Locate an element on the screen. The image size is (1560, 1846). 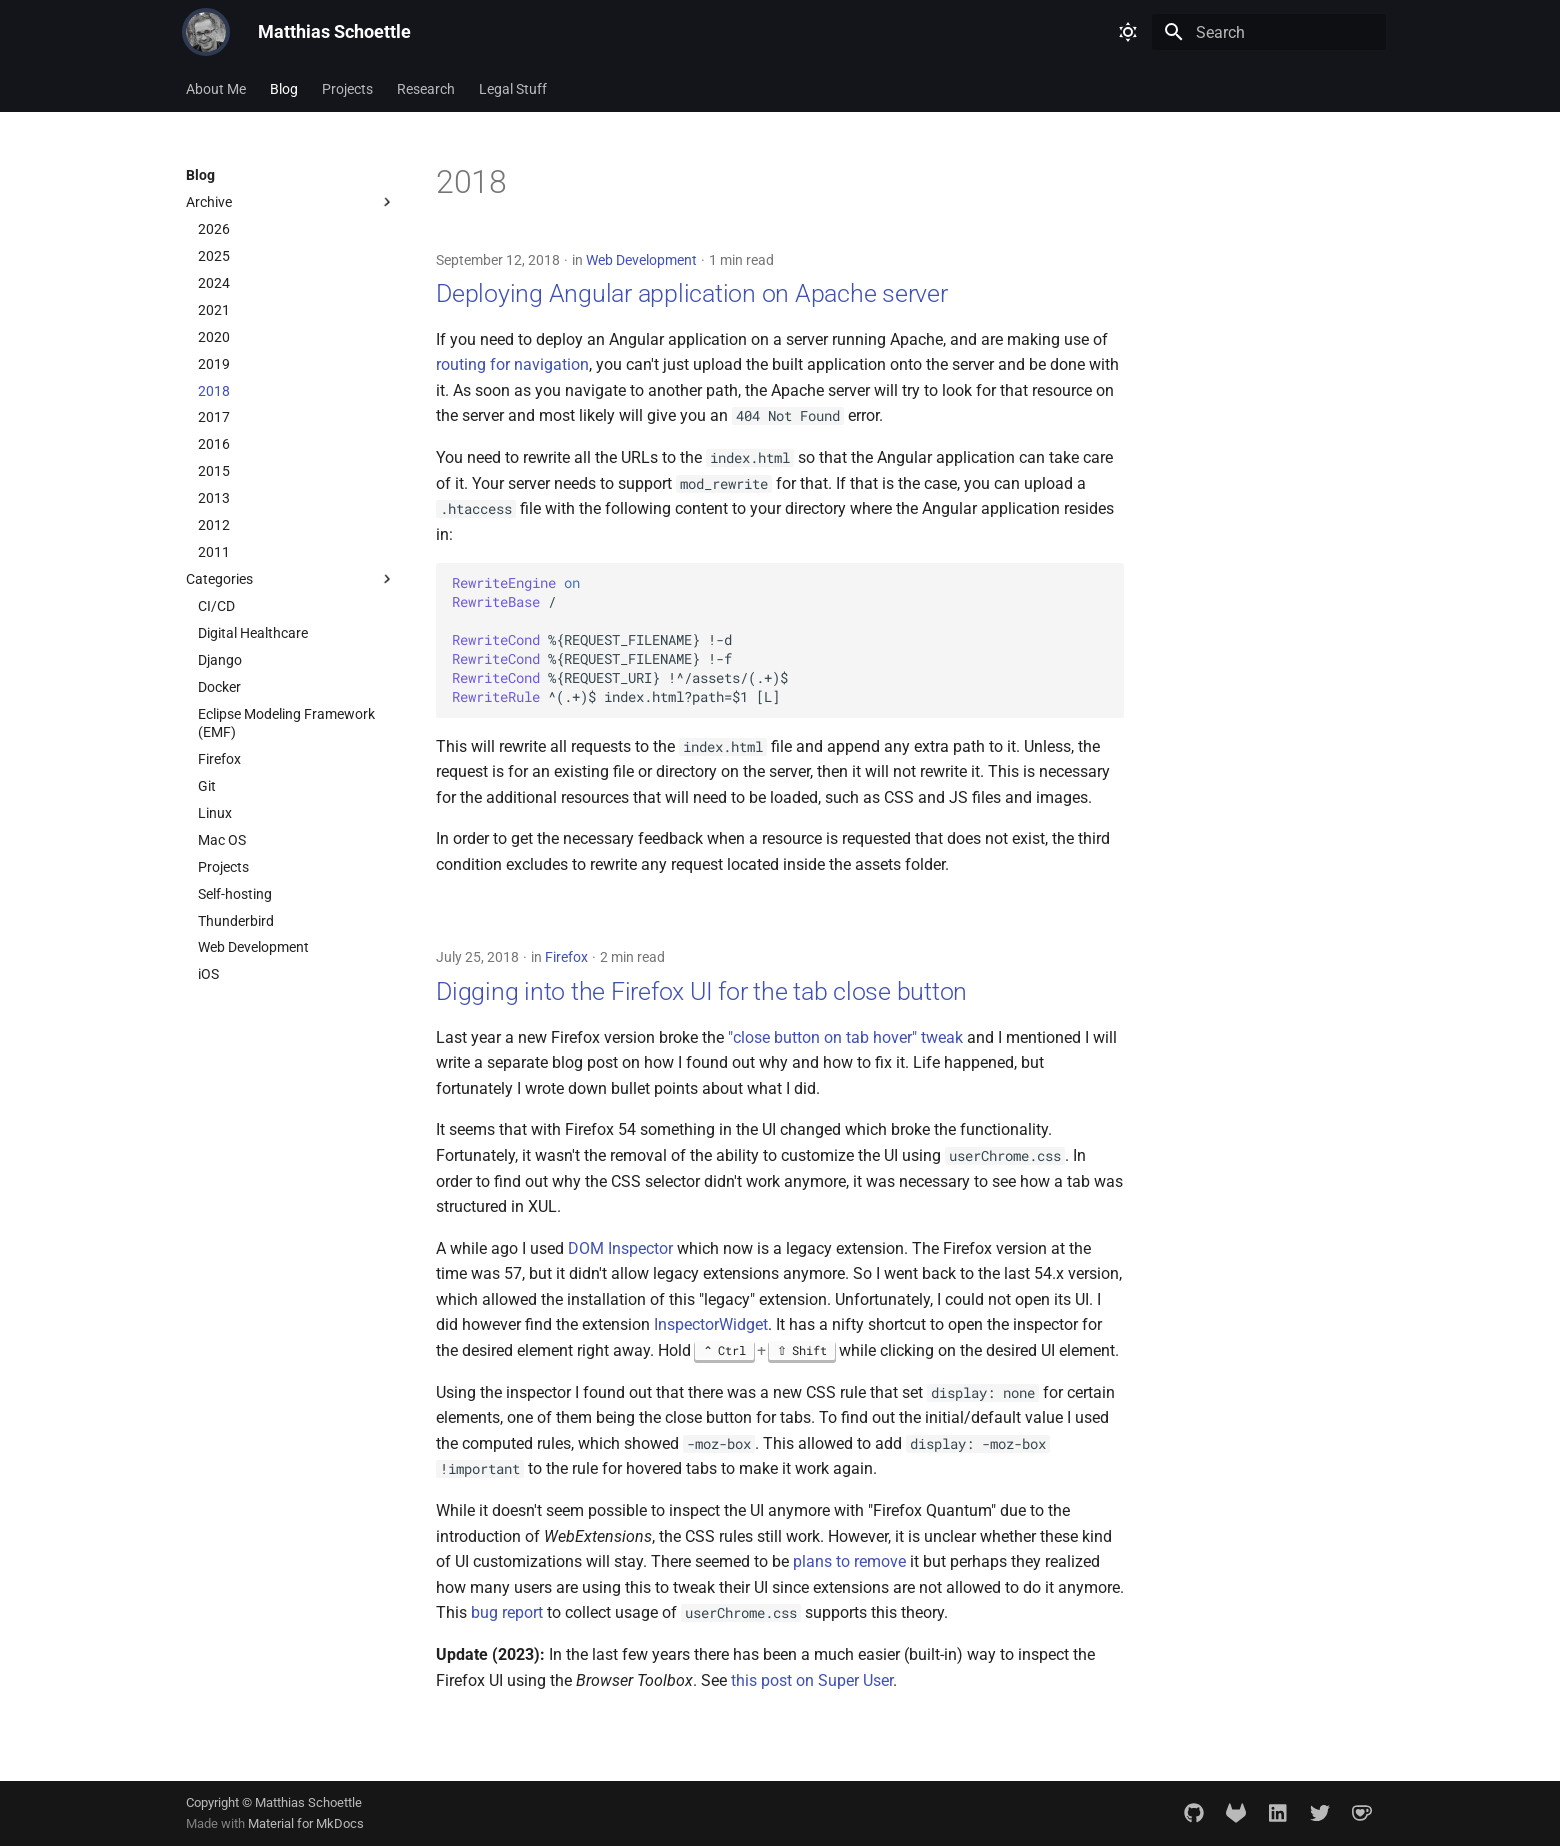
routing for navigation is located at coordinates (512, 364).